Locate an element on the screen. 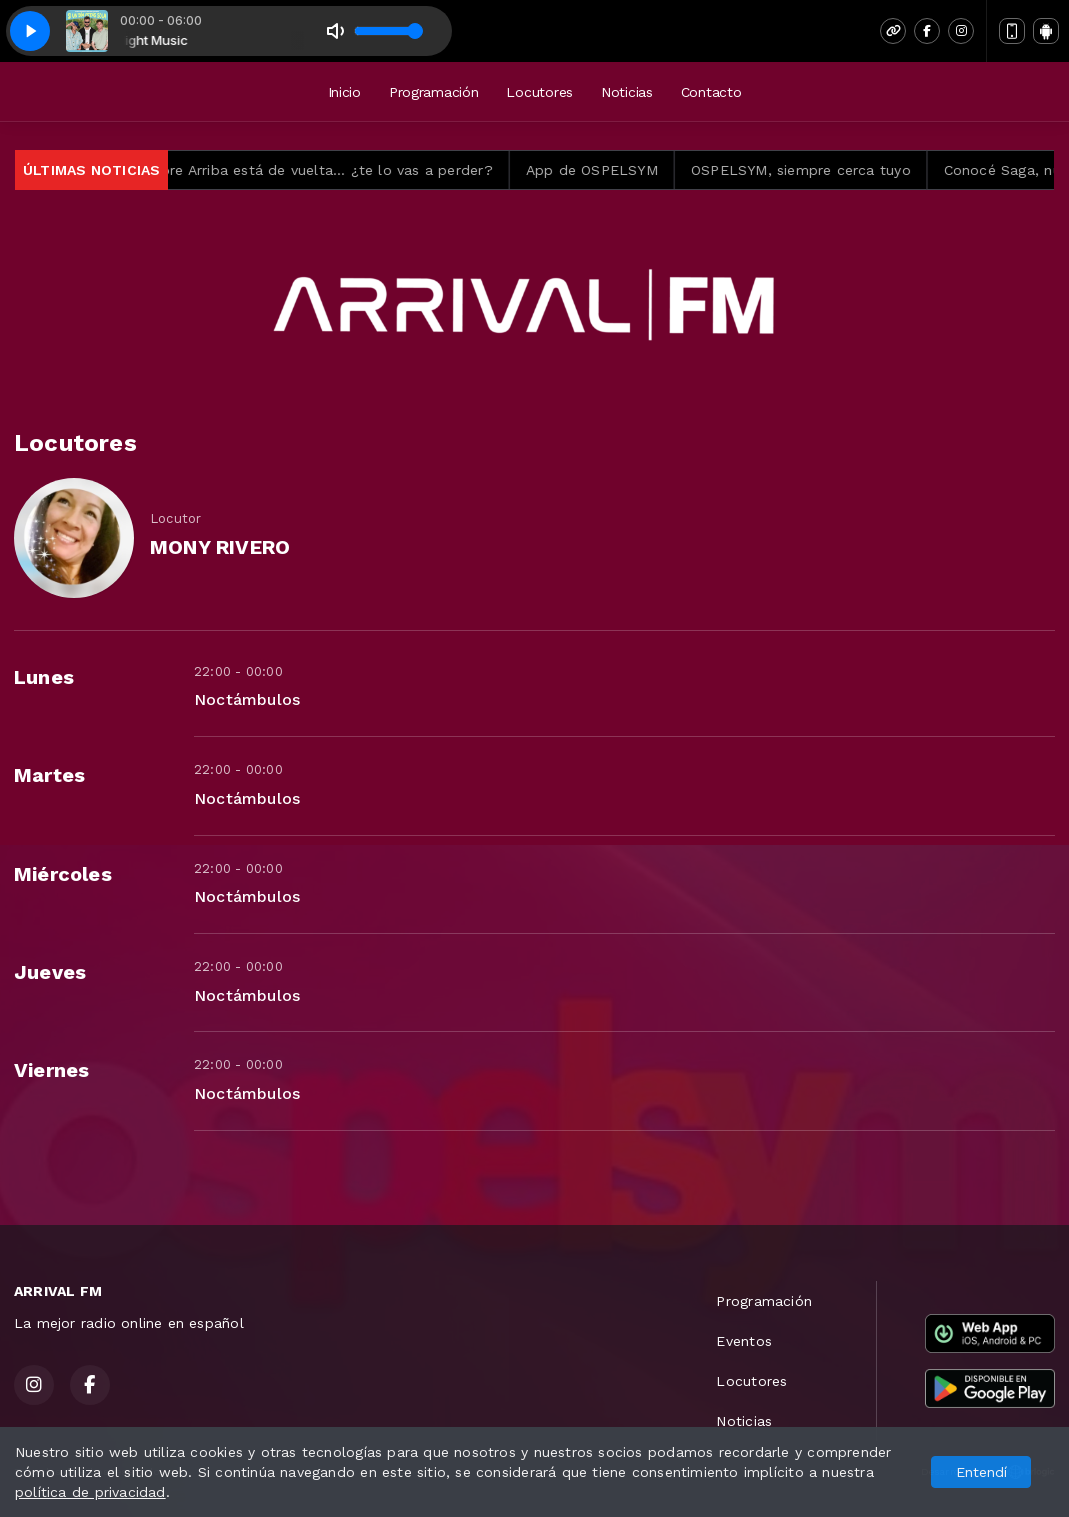 The width and height of the screenshot is (1069, 1517). Inicio is located at coordinates (344, 92).